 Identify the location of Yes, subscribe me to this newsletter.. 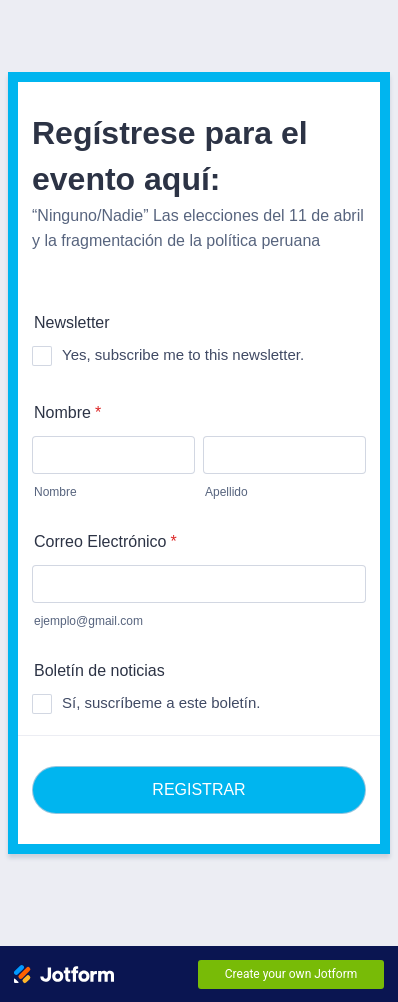
(183, 354).